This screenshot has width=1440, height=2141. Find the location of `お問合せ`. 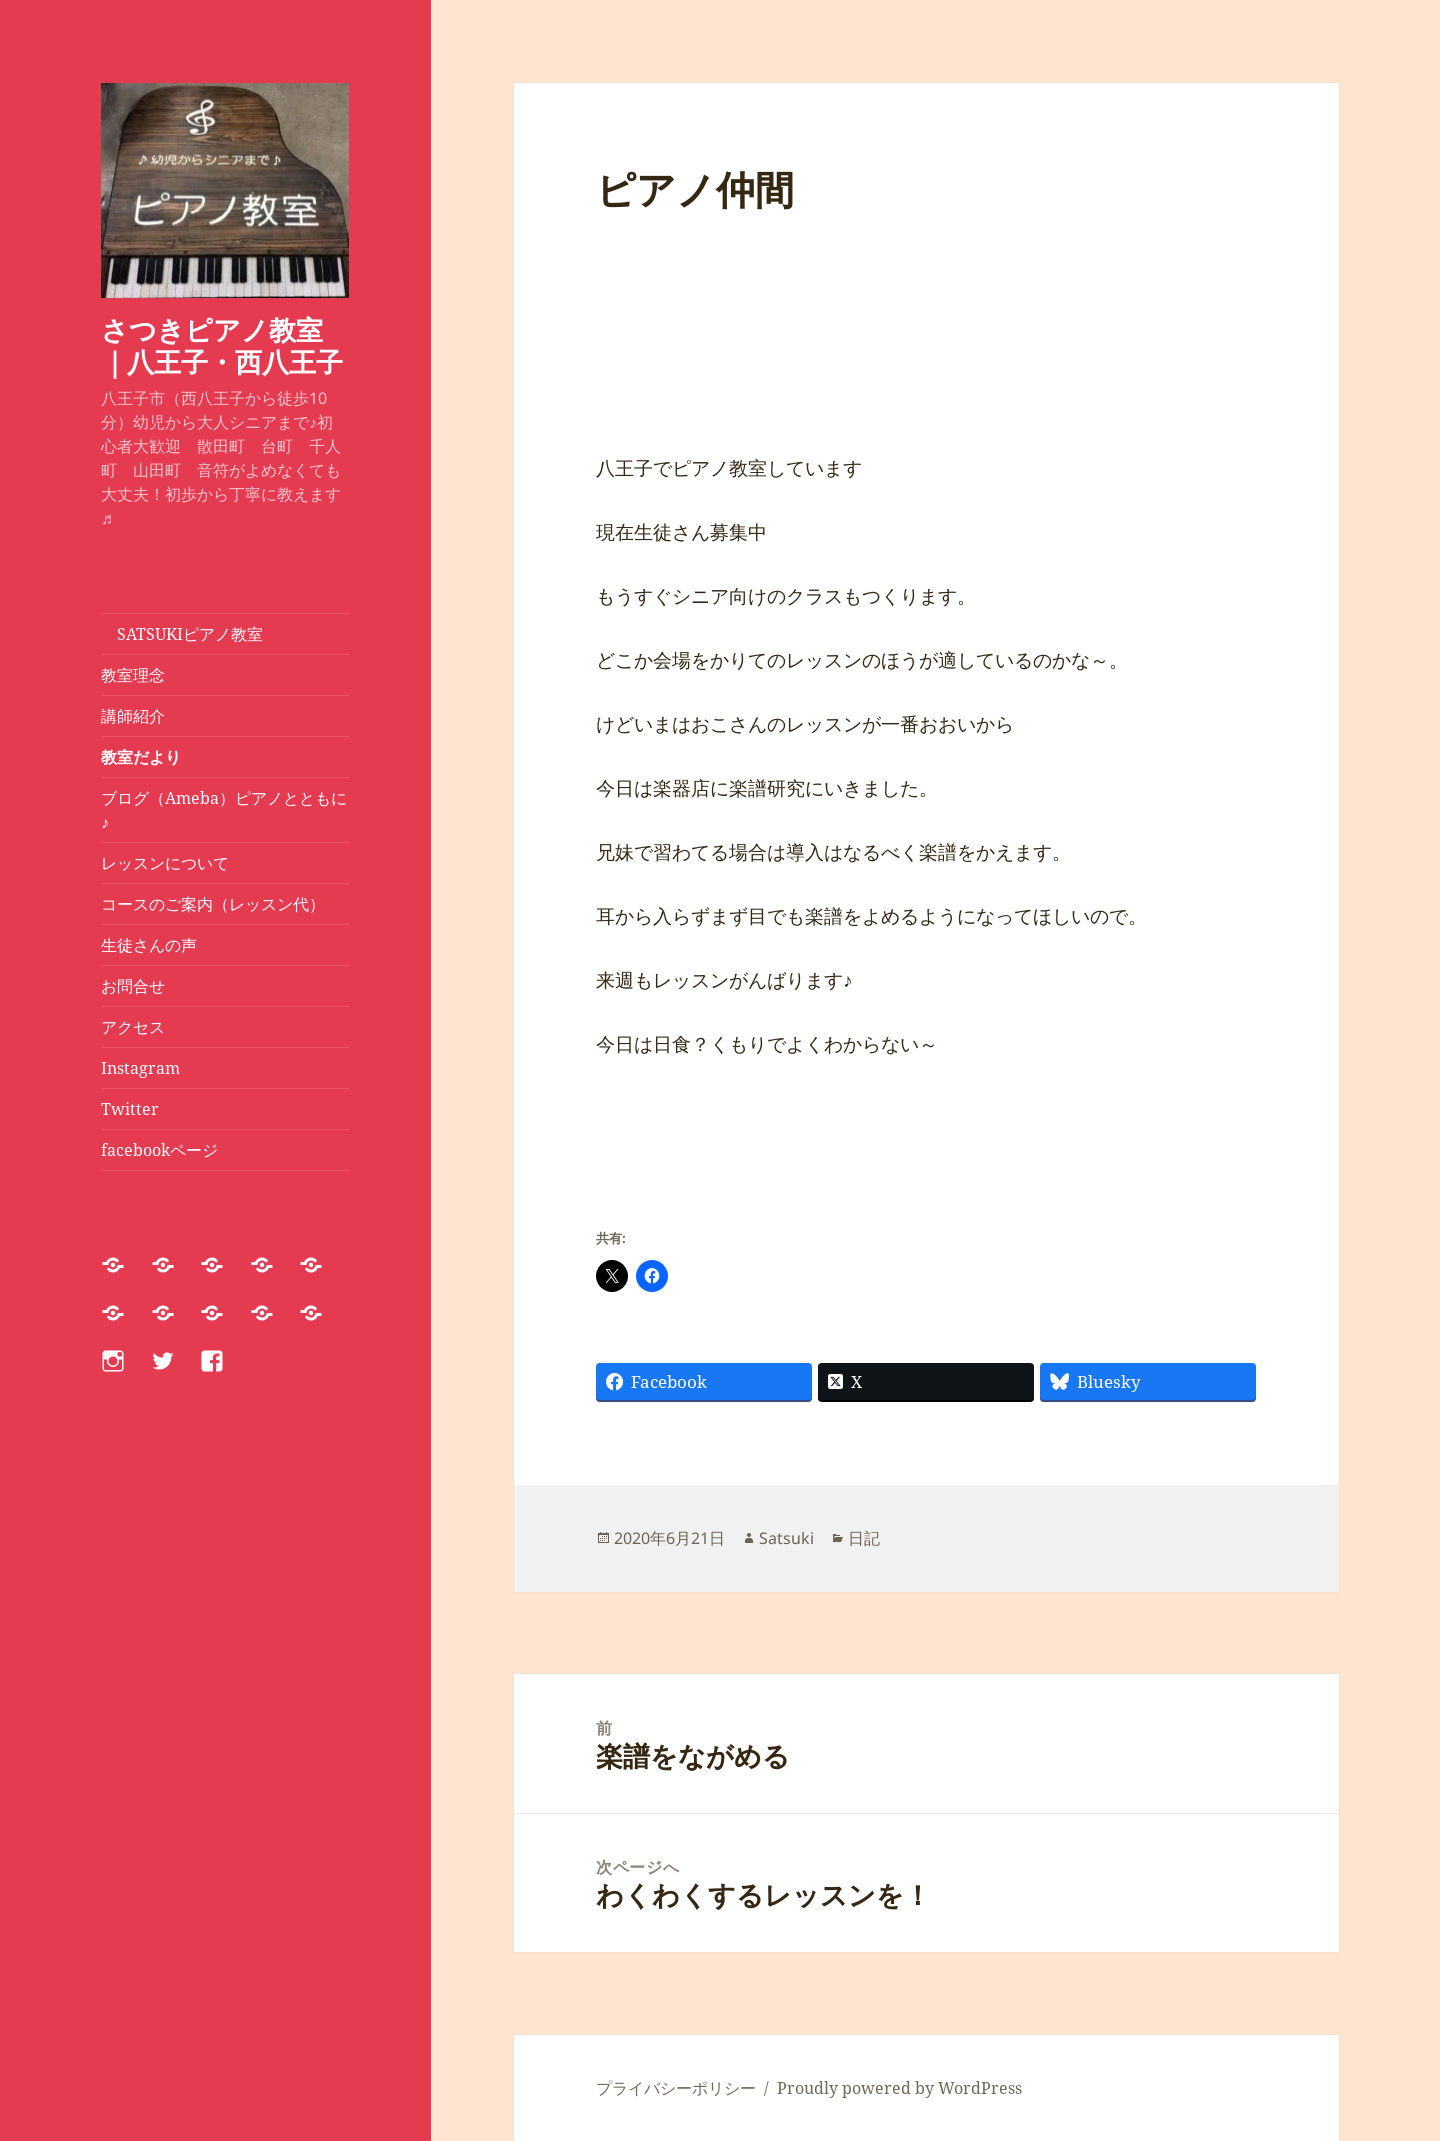

お問合せ is located at coordinates (133, 986).